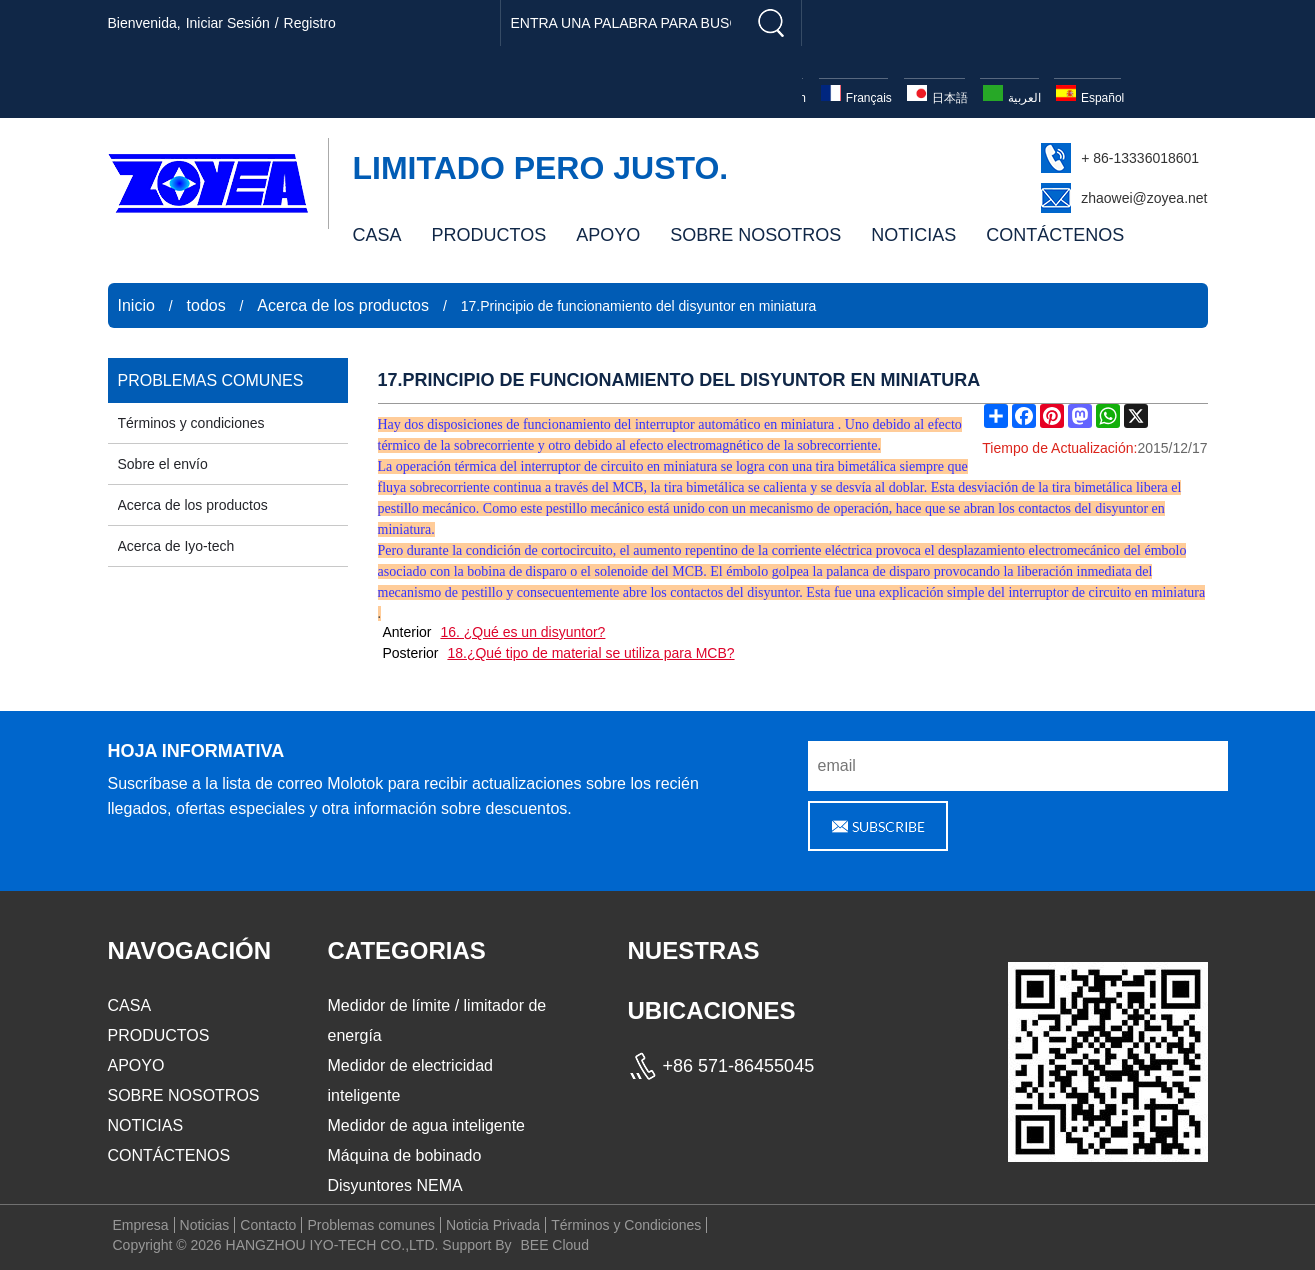 The height and width of the screenshot is (1270, 1315). Describe the element at coordinates (395, 1185) in the screenshot. I see `Disyuntores NEMA` at that location.